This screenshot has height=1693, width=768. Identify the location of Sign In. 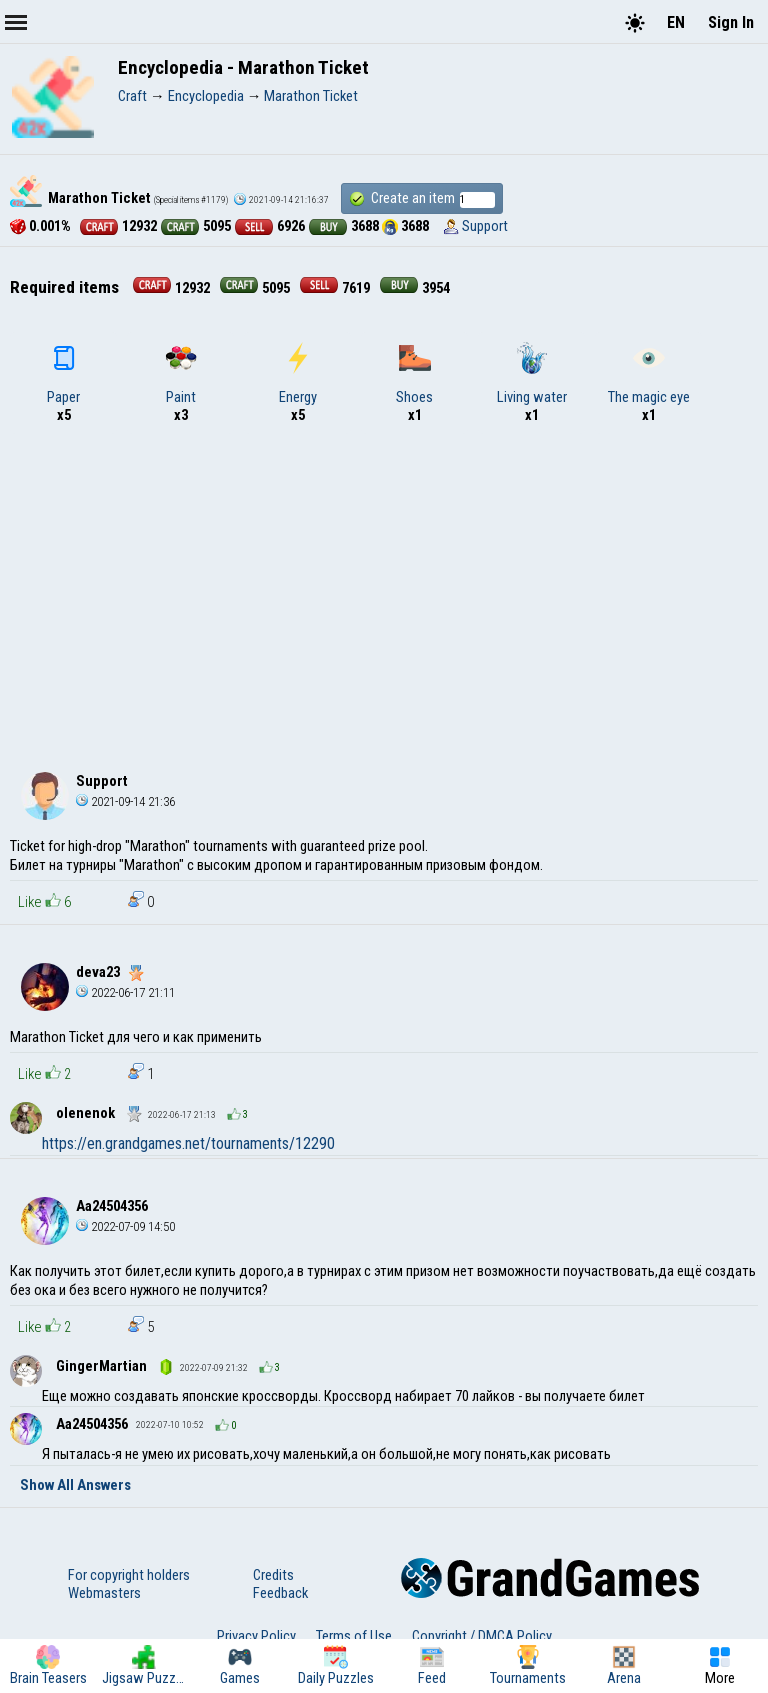
(731, 22).